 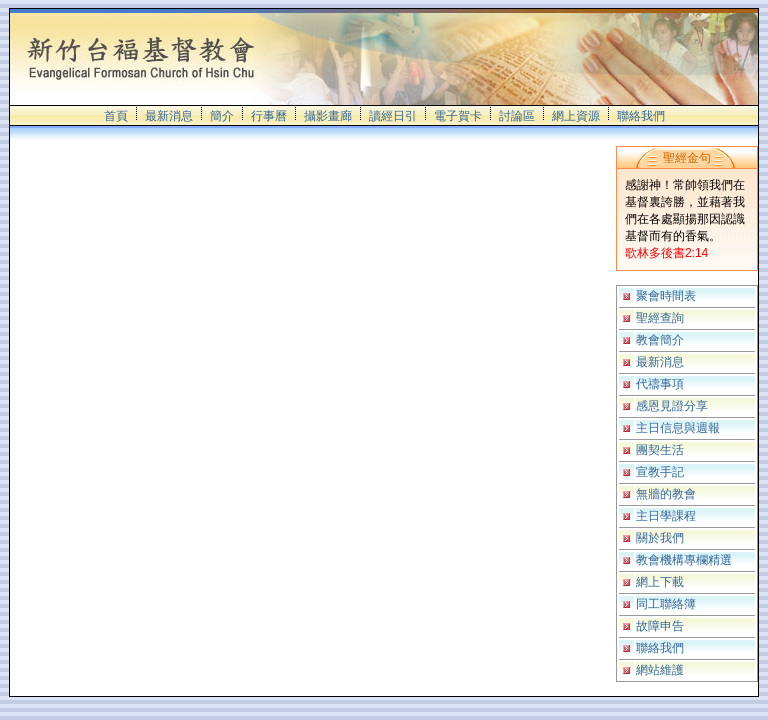 I want to click on 行事曆, so click(x=269, y=116).